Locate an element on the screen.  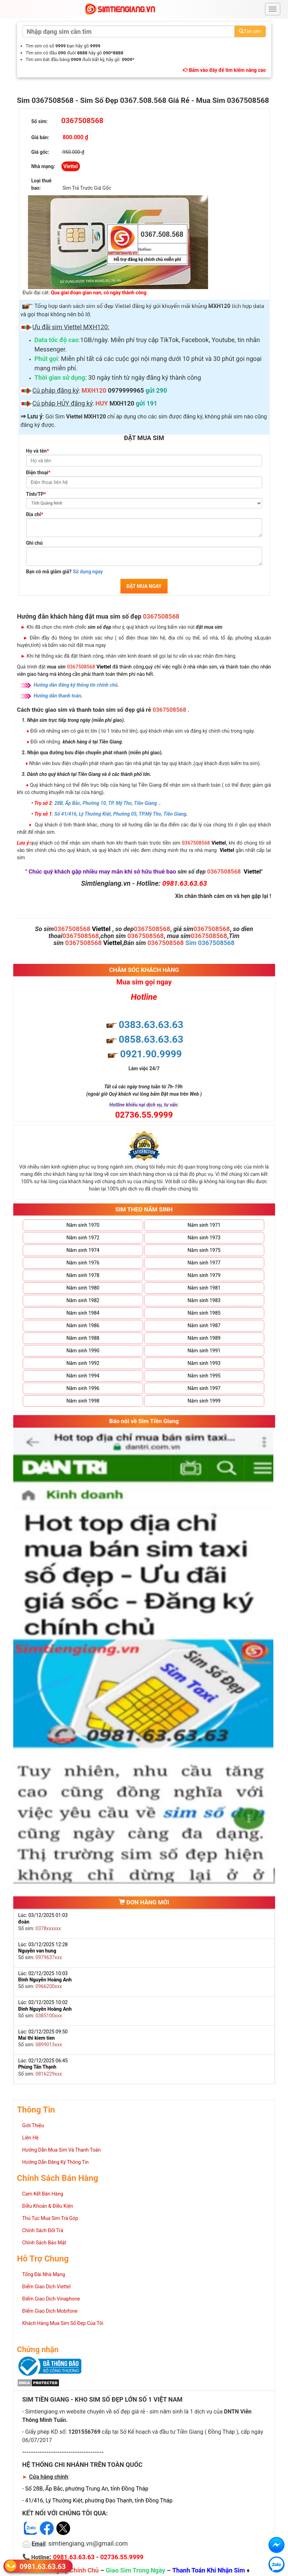
Năm sinh 1998 is located at coordinates (82, 1401).